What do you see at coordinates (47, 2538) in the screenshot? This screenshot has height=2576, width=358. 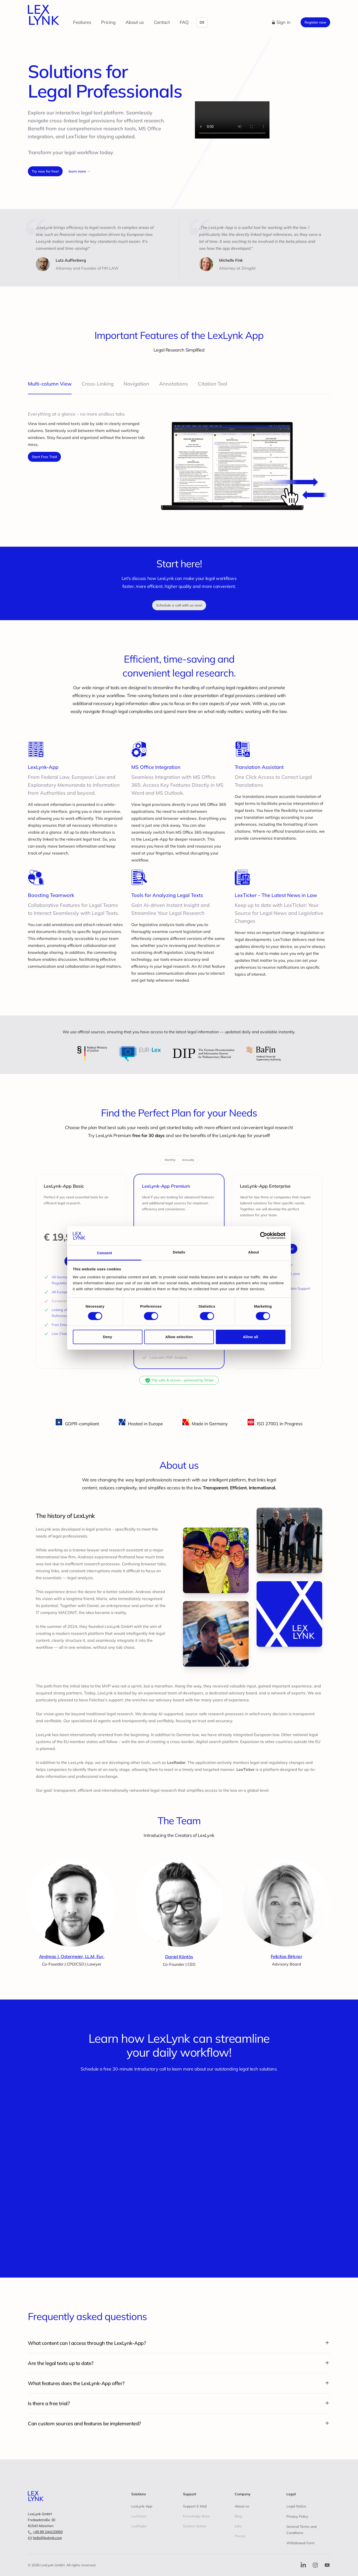 I see `hello@lexlynk.com` at bounding box center [47, 2538].